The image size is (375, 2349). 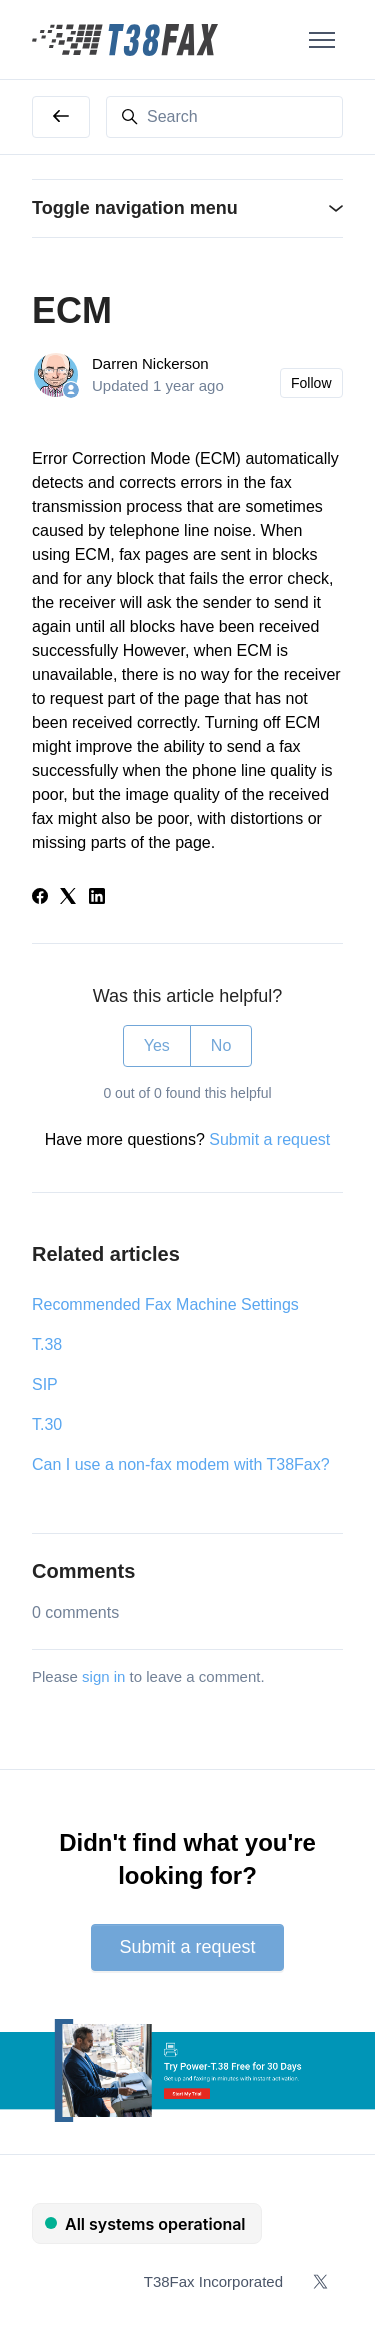 I want to click on Yes [This article was helpful], so click(x=157, y=1045).